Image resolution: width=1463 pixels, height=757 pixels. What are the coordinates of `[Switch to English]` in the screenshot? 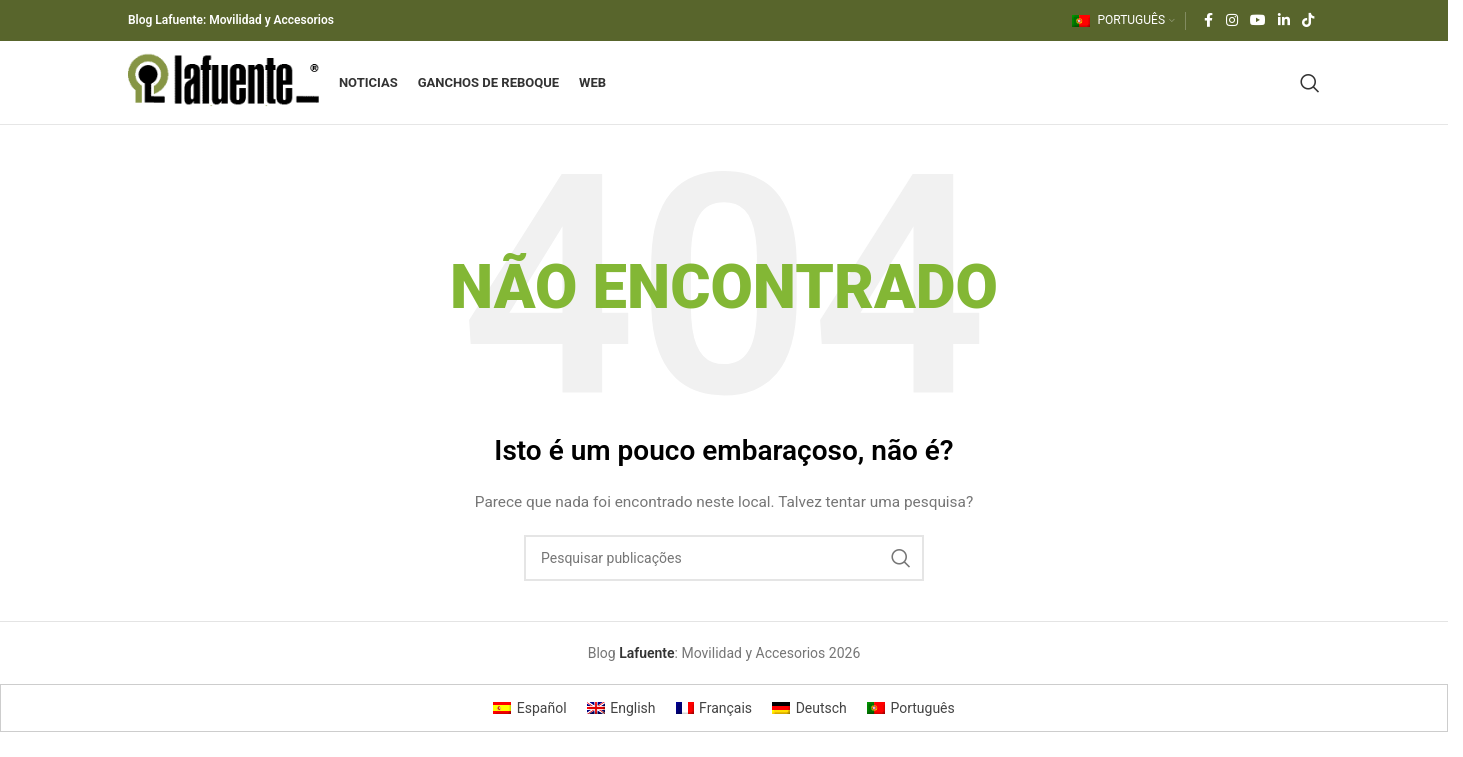 It's located at (621, 730).